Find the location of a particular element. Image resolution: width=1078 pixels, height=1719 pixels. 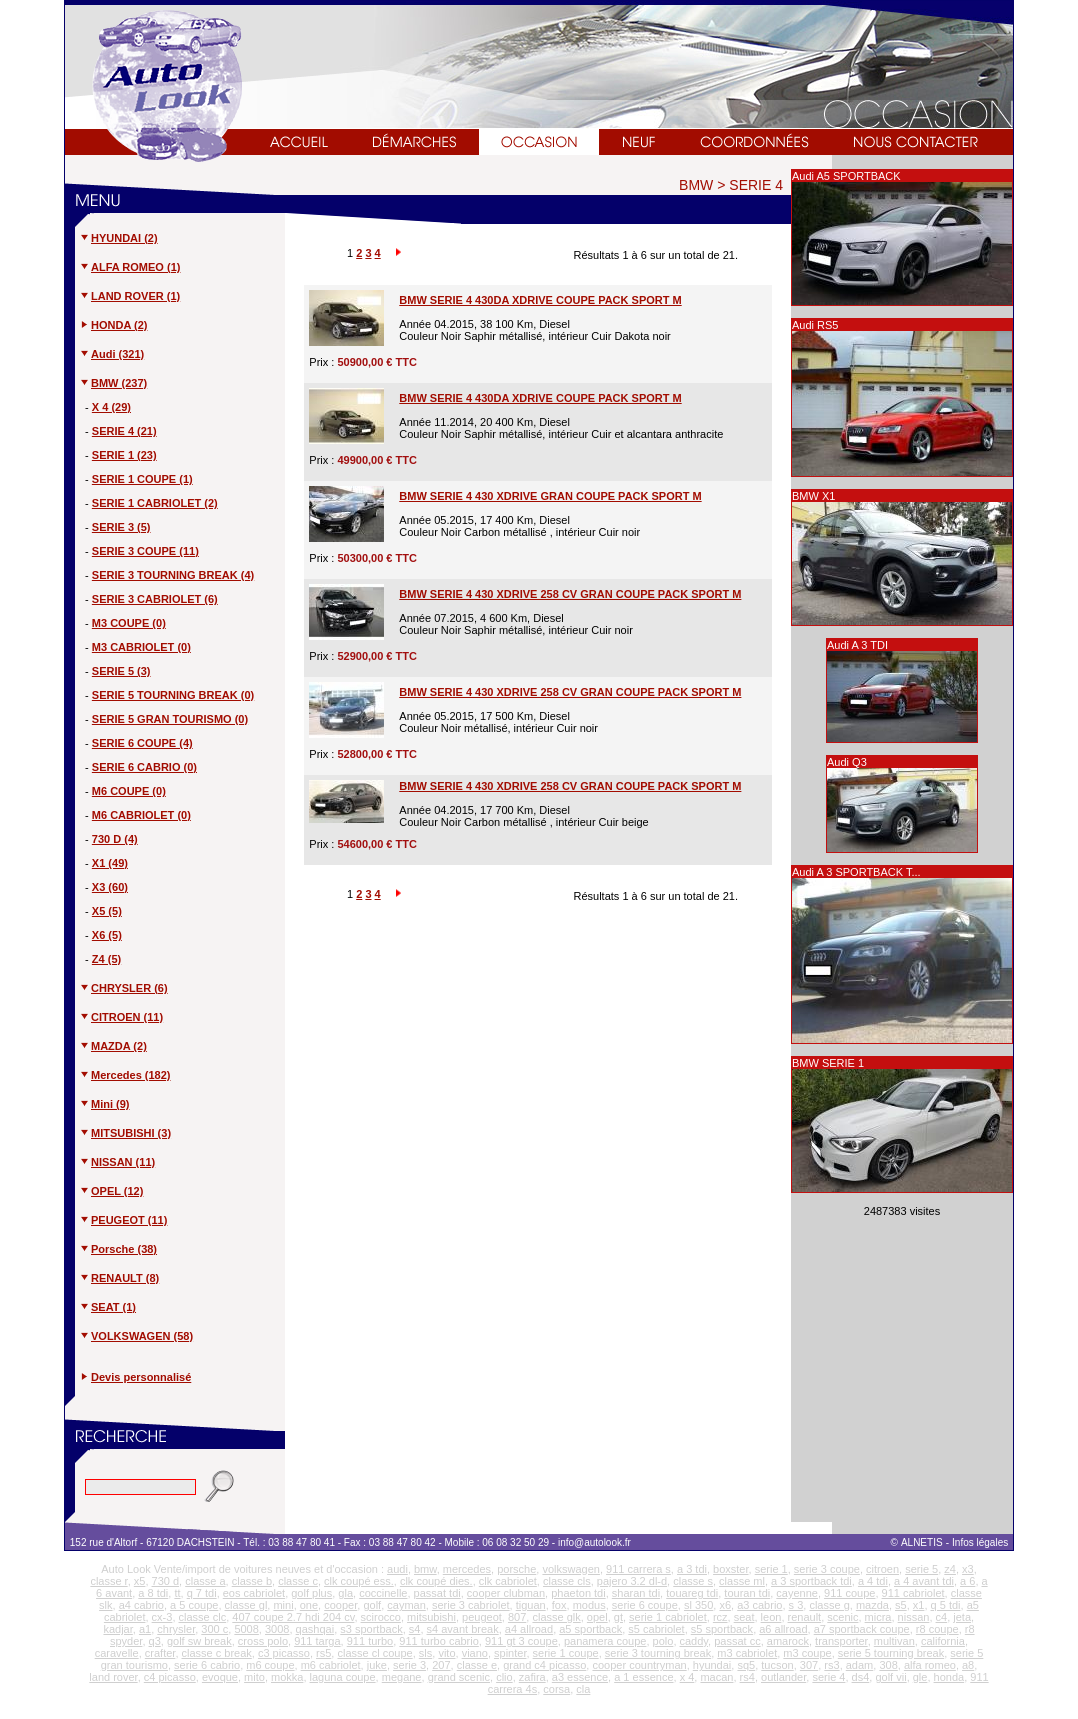

serie 6 cabrio is located at coordinates (207, 1665).